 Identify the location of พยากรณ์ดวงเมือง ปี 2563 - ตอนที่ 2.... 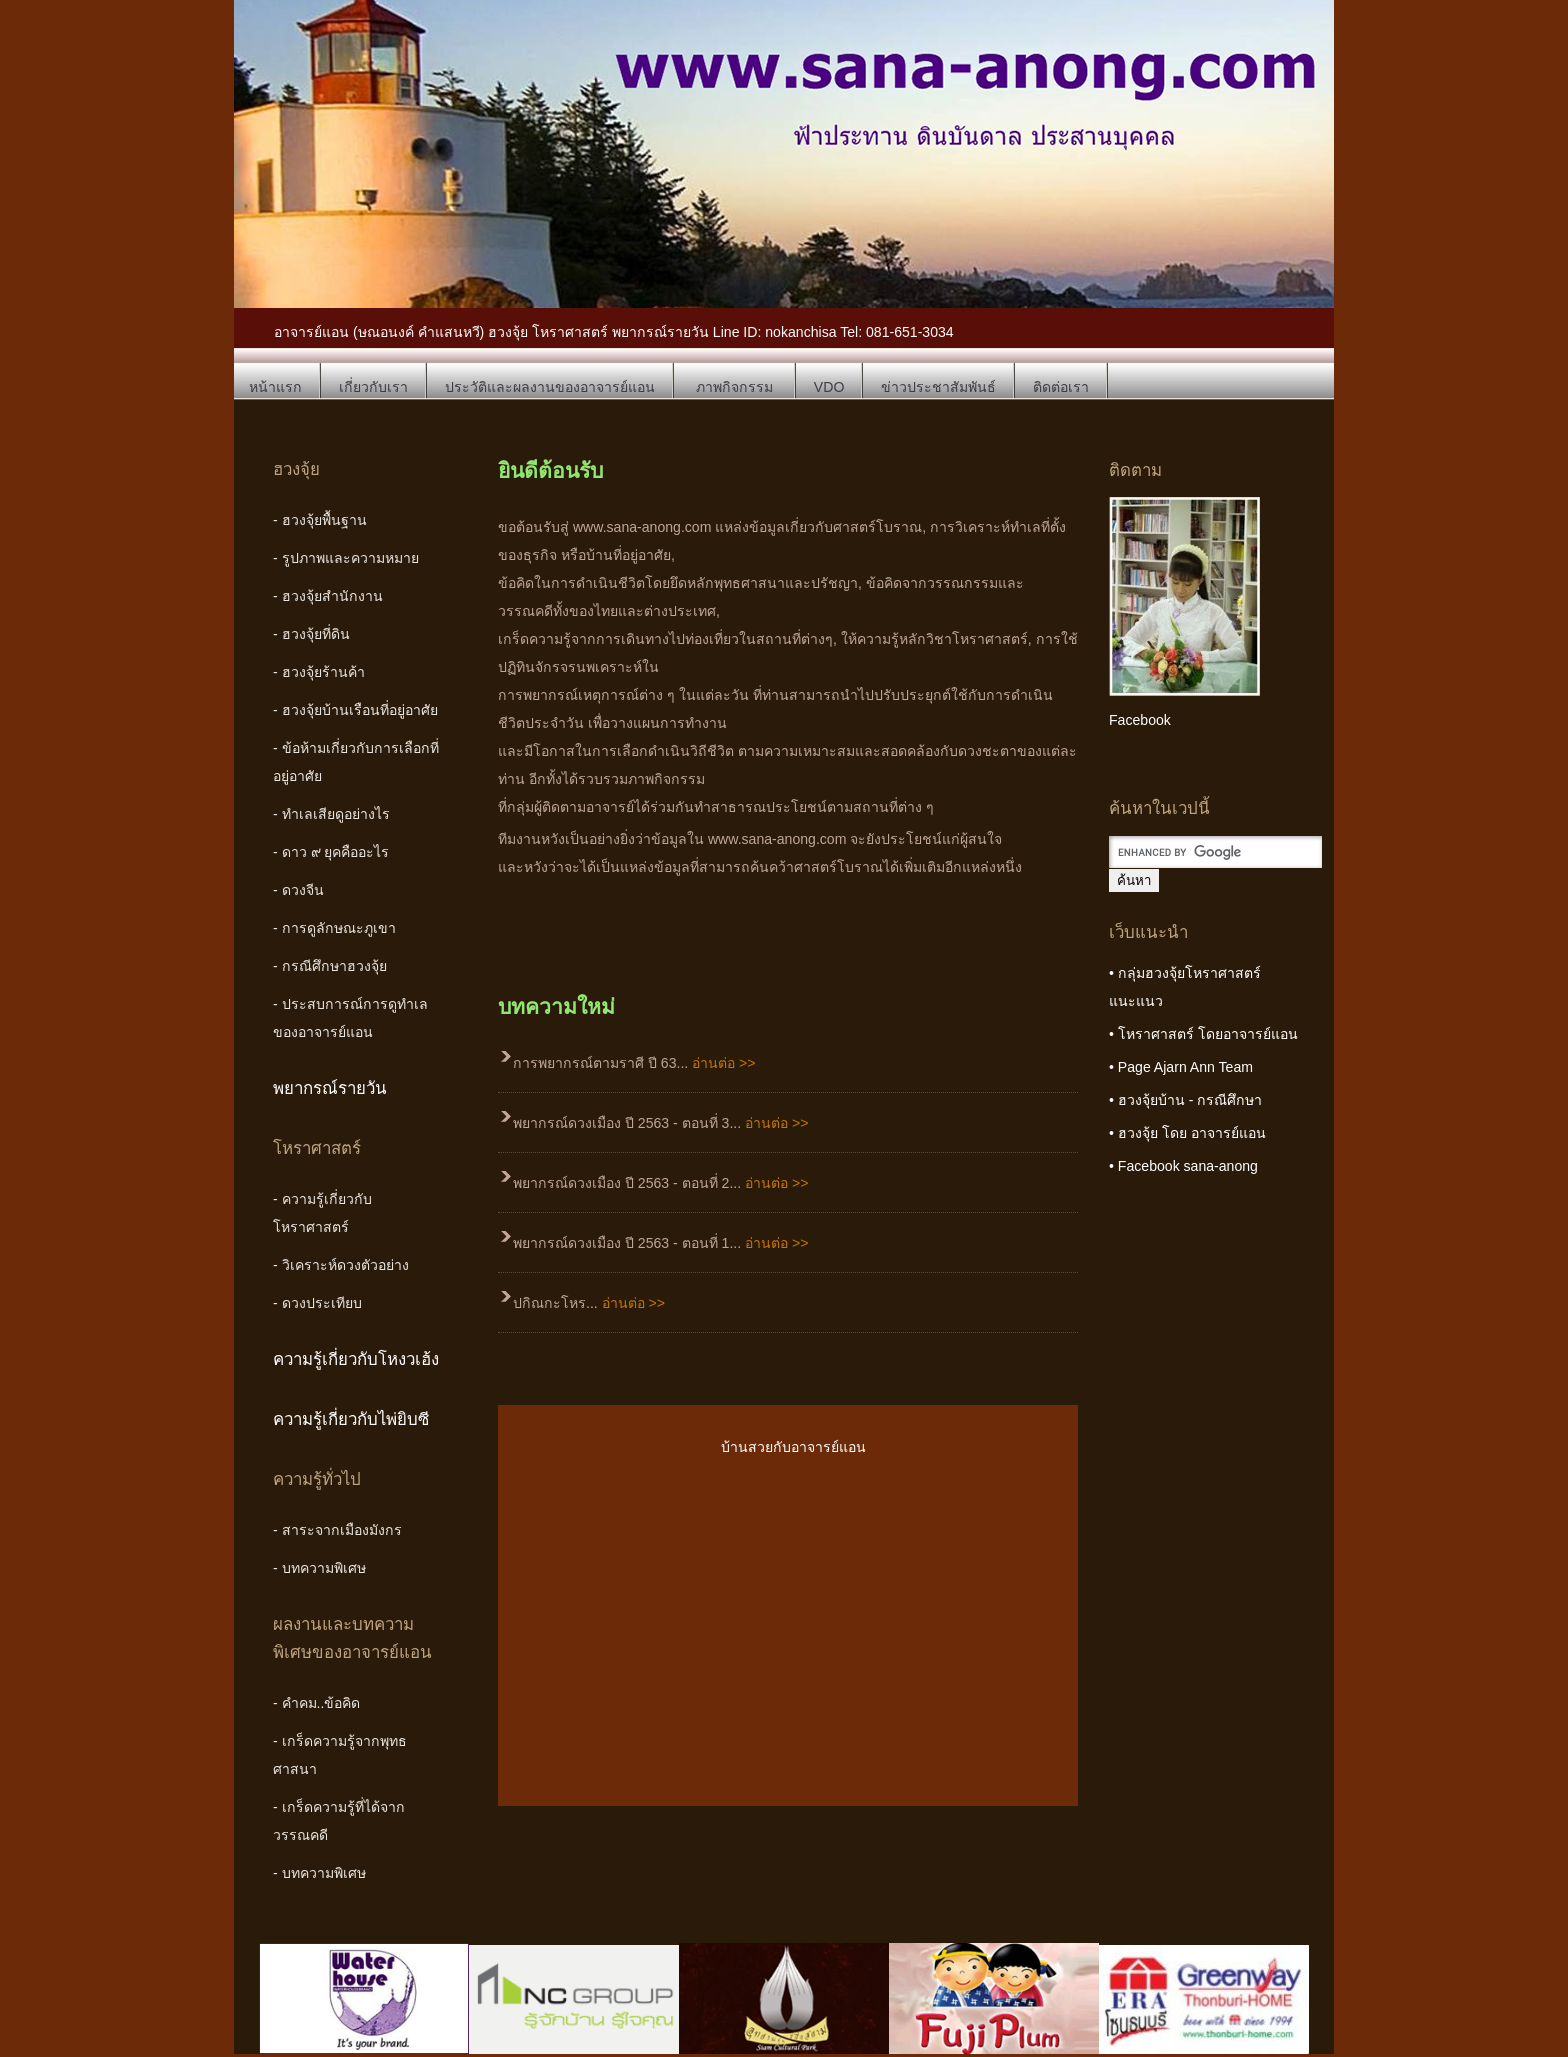
(660, 1183).